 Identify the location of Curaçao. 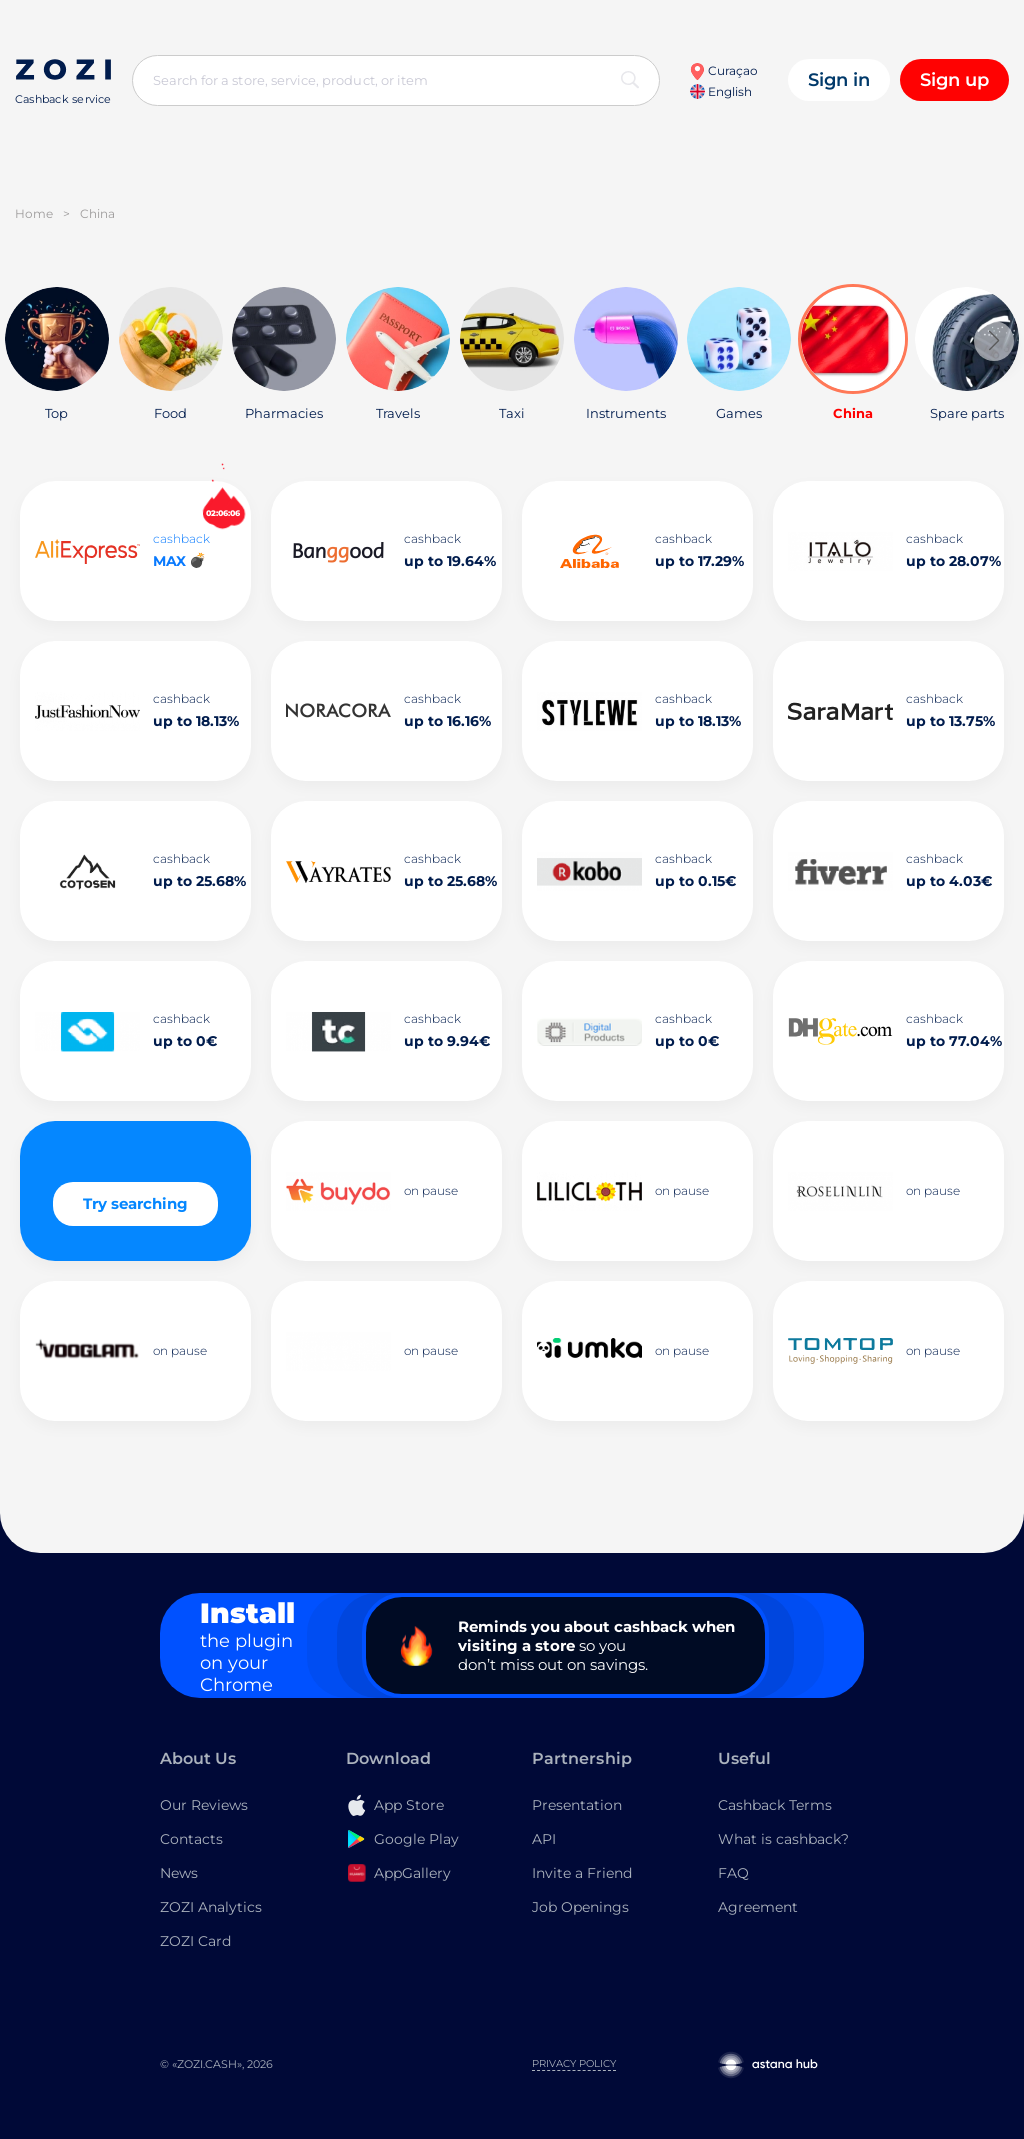
(723, 70).